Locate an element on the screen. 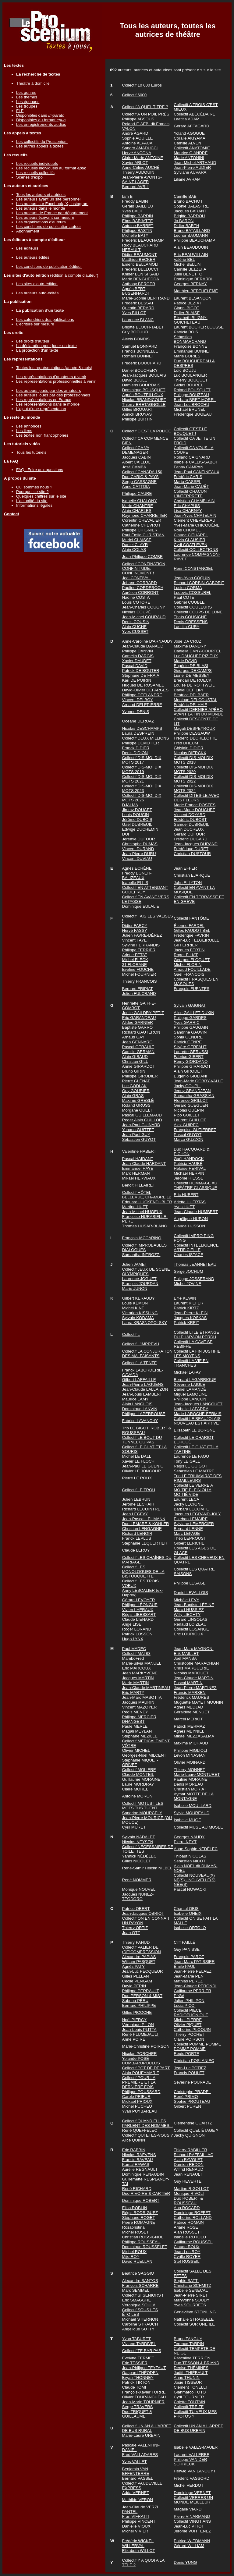 The width and height of the screenshot is (234, 2576). Jean-Pascal LEHMANN is located at coordinates (143, 1519).